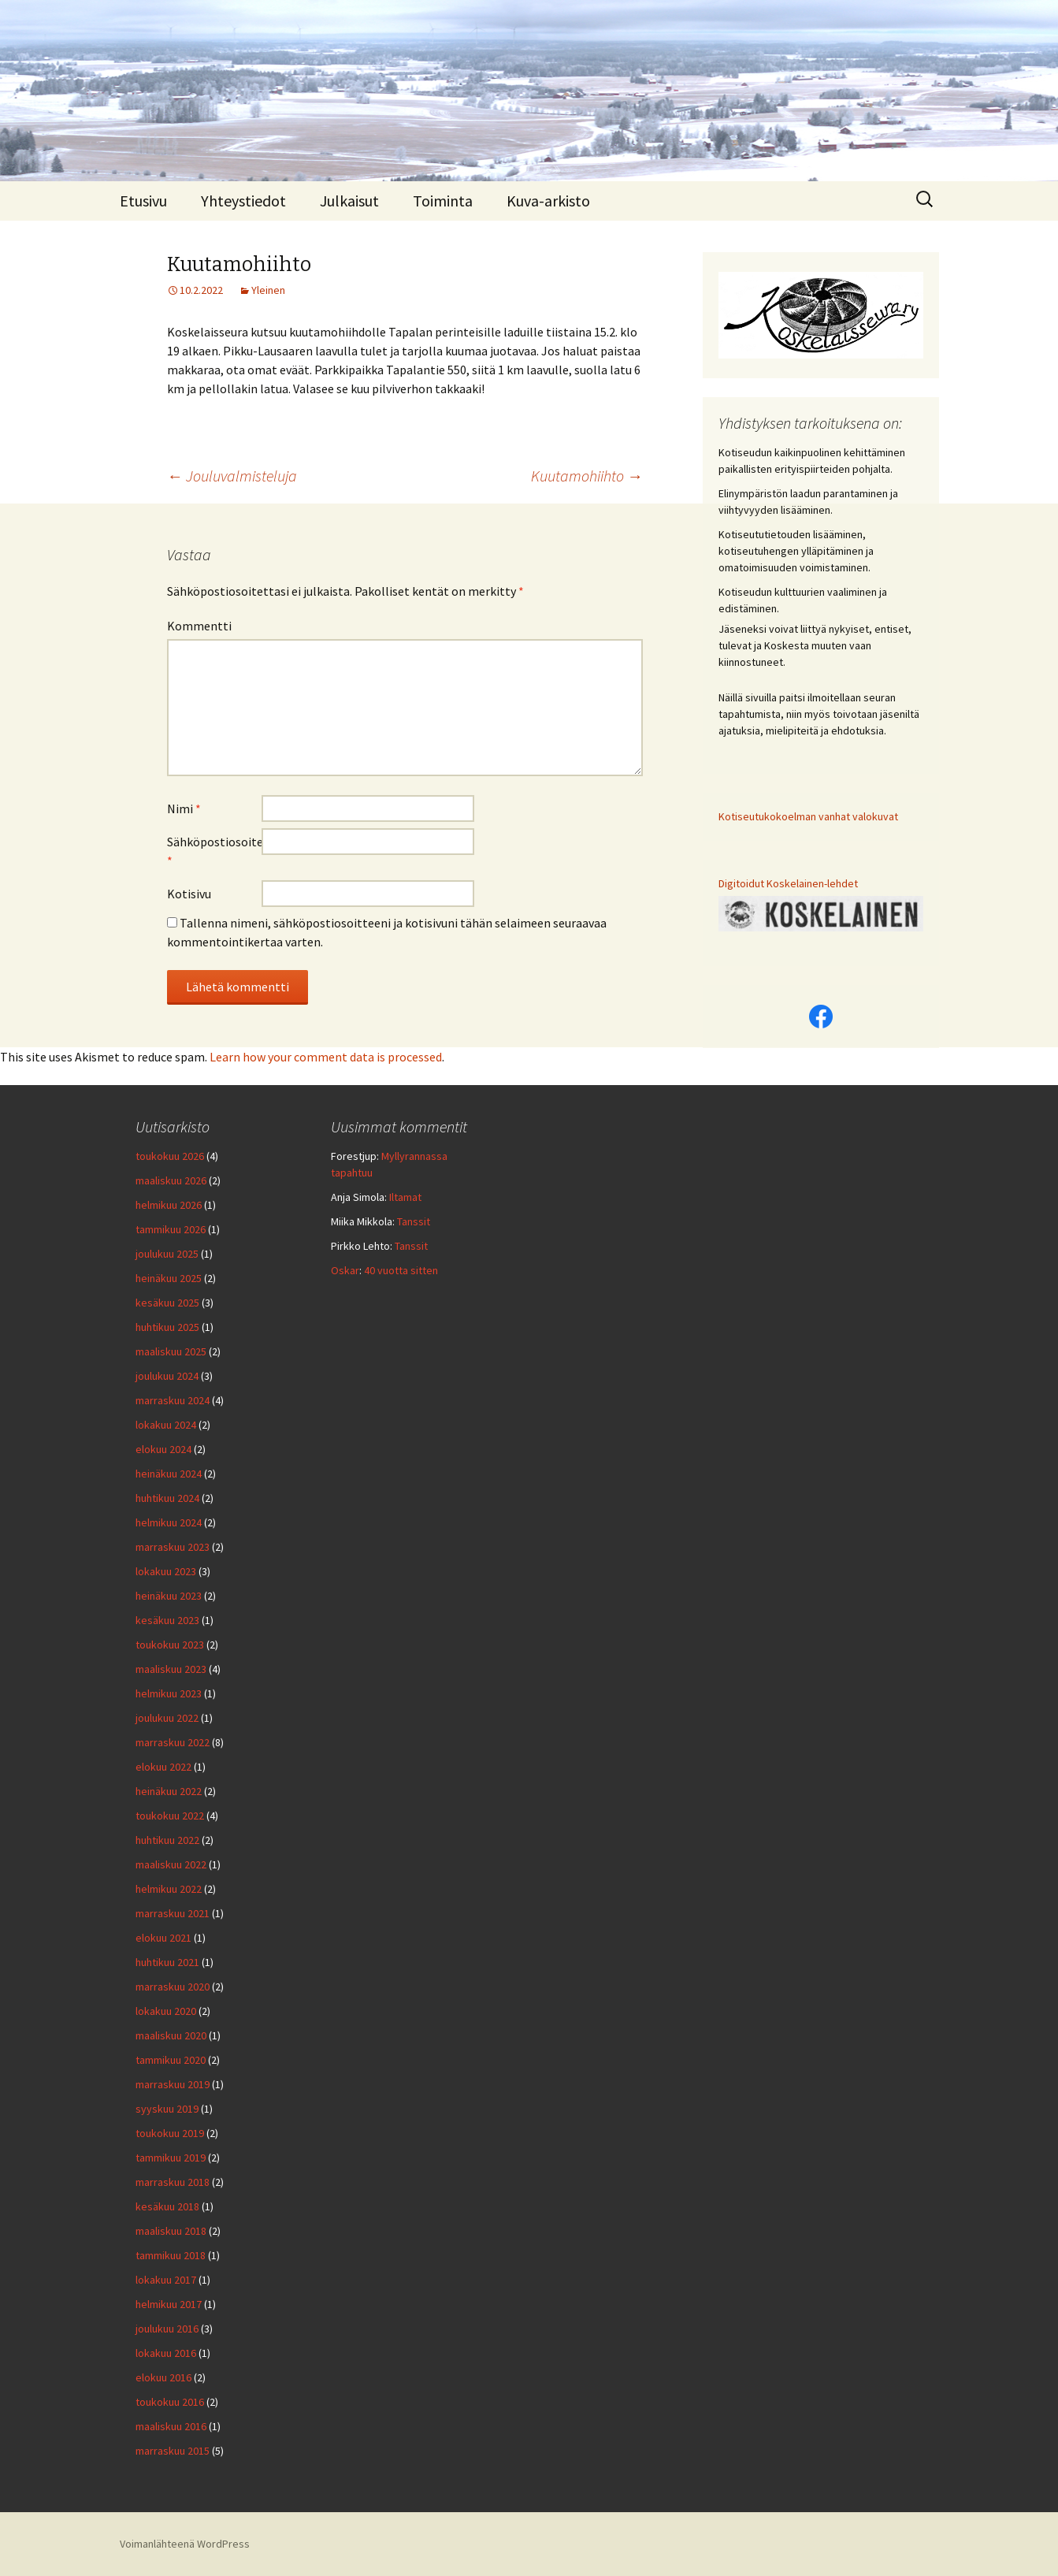  Describe the element at coordinates (165, 1571) in the screenshot. I see `lokakuu 2023` at that location.